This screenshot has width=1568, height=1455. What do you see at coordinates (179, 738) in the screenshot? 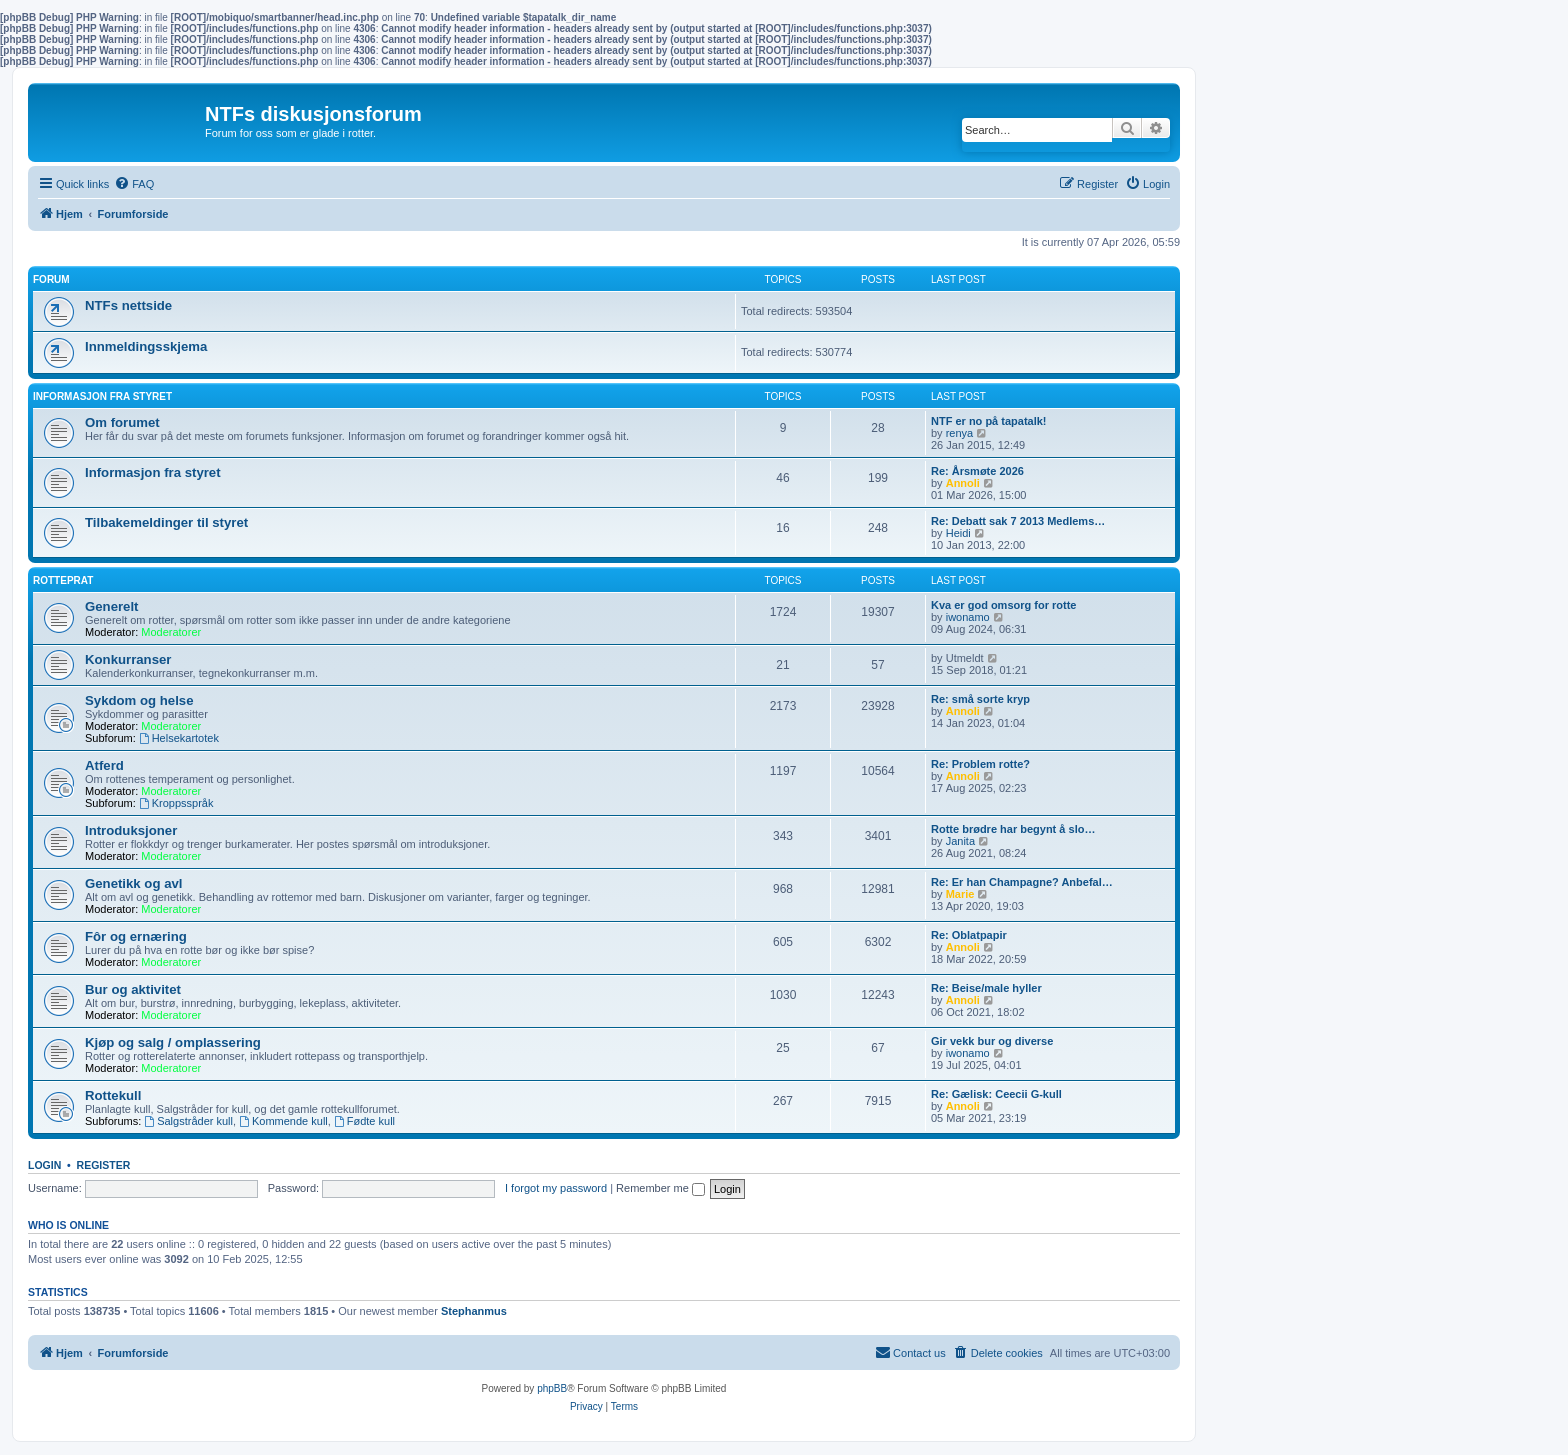
I see `Helsekartotek` at bounding box center [179, 738].